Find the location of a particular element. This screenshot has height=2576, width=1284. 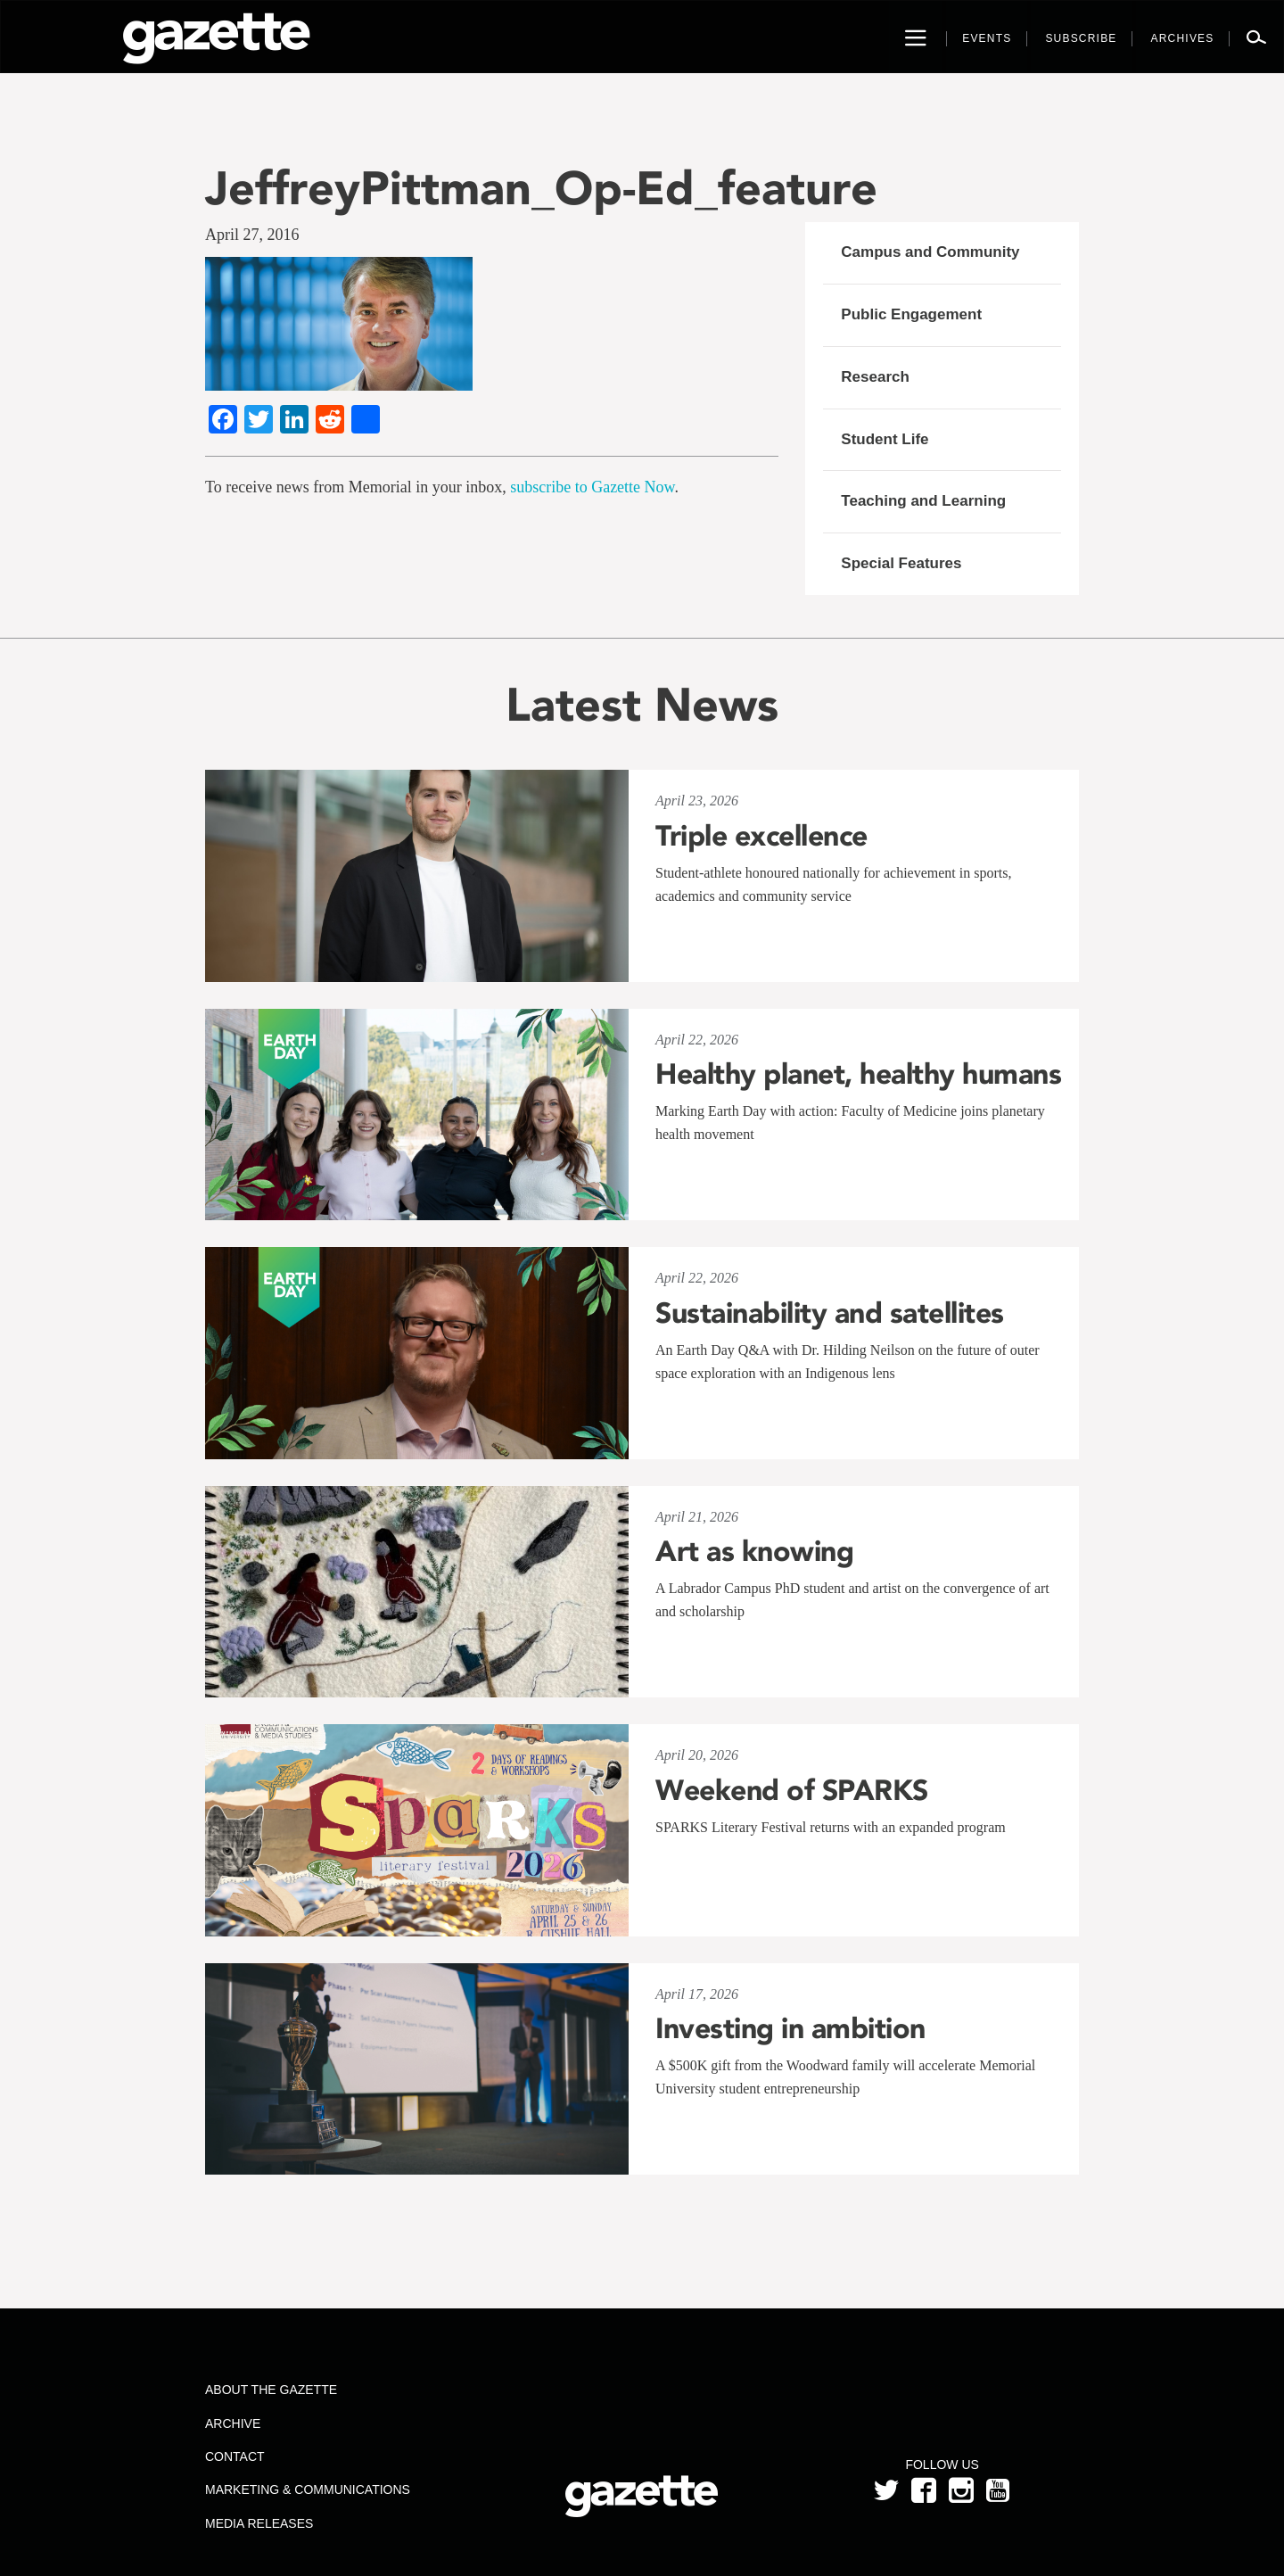

subscribe to Gazette Now is located at coordinates (592, 487).